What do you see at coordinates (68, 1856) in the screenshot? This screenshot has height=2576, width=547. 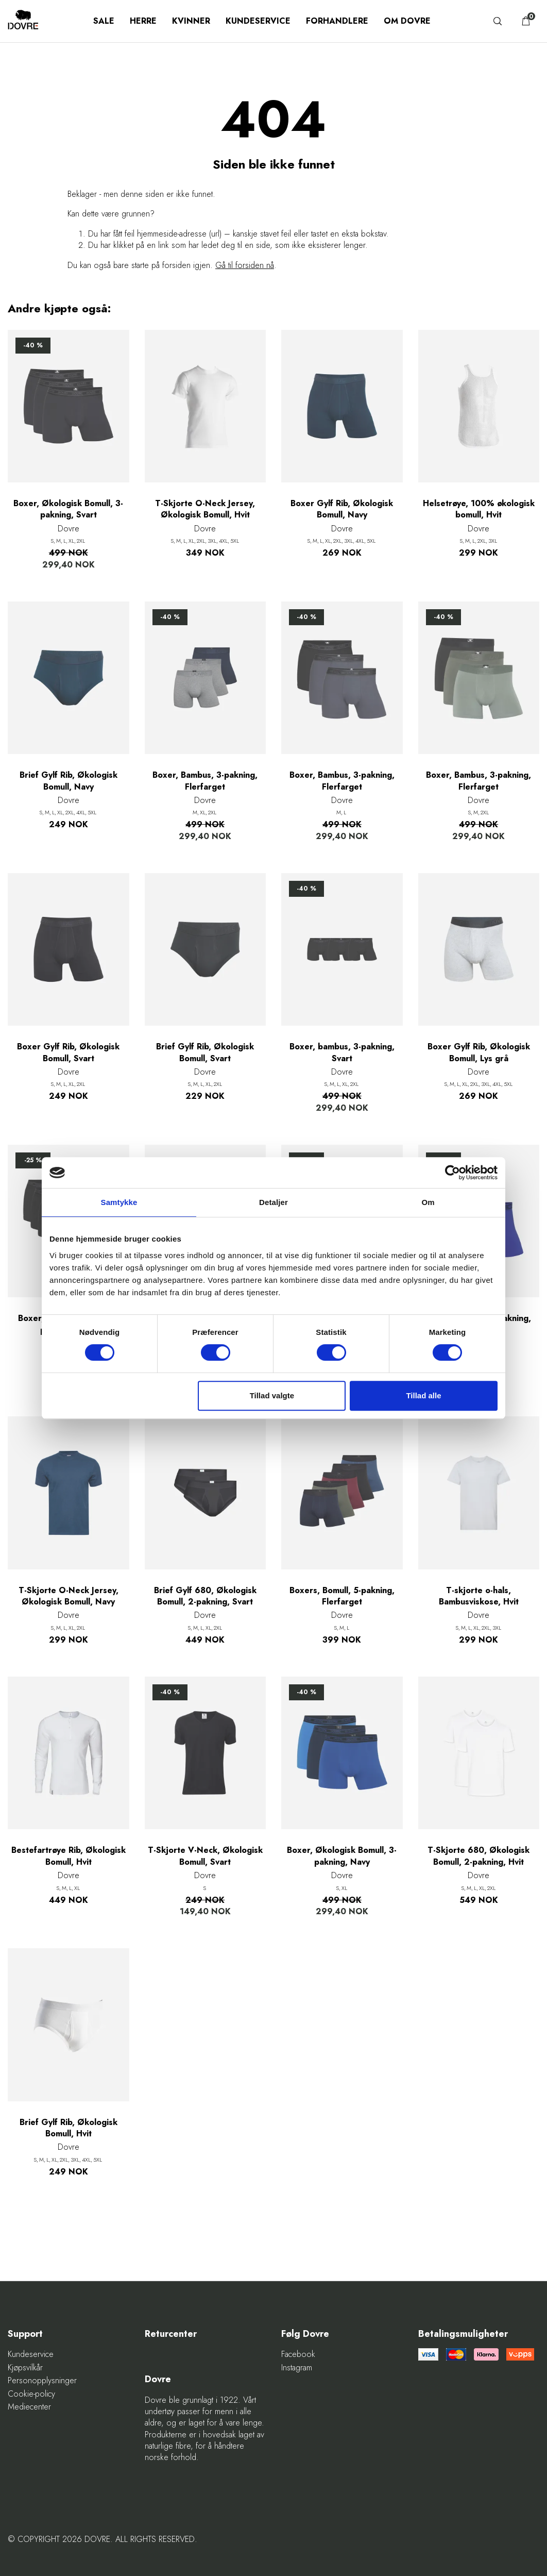 I see `Bestefartrøye Rib, Økologisk Bomull, Hvit` at bounding box center [68, 1856].